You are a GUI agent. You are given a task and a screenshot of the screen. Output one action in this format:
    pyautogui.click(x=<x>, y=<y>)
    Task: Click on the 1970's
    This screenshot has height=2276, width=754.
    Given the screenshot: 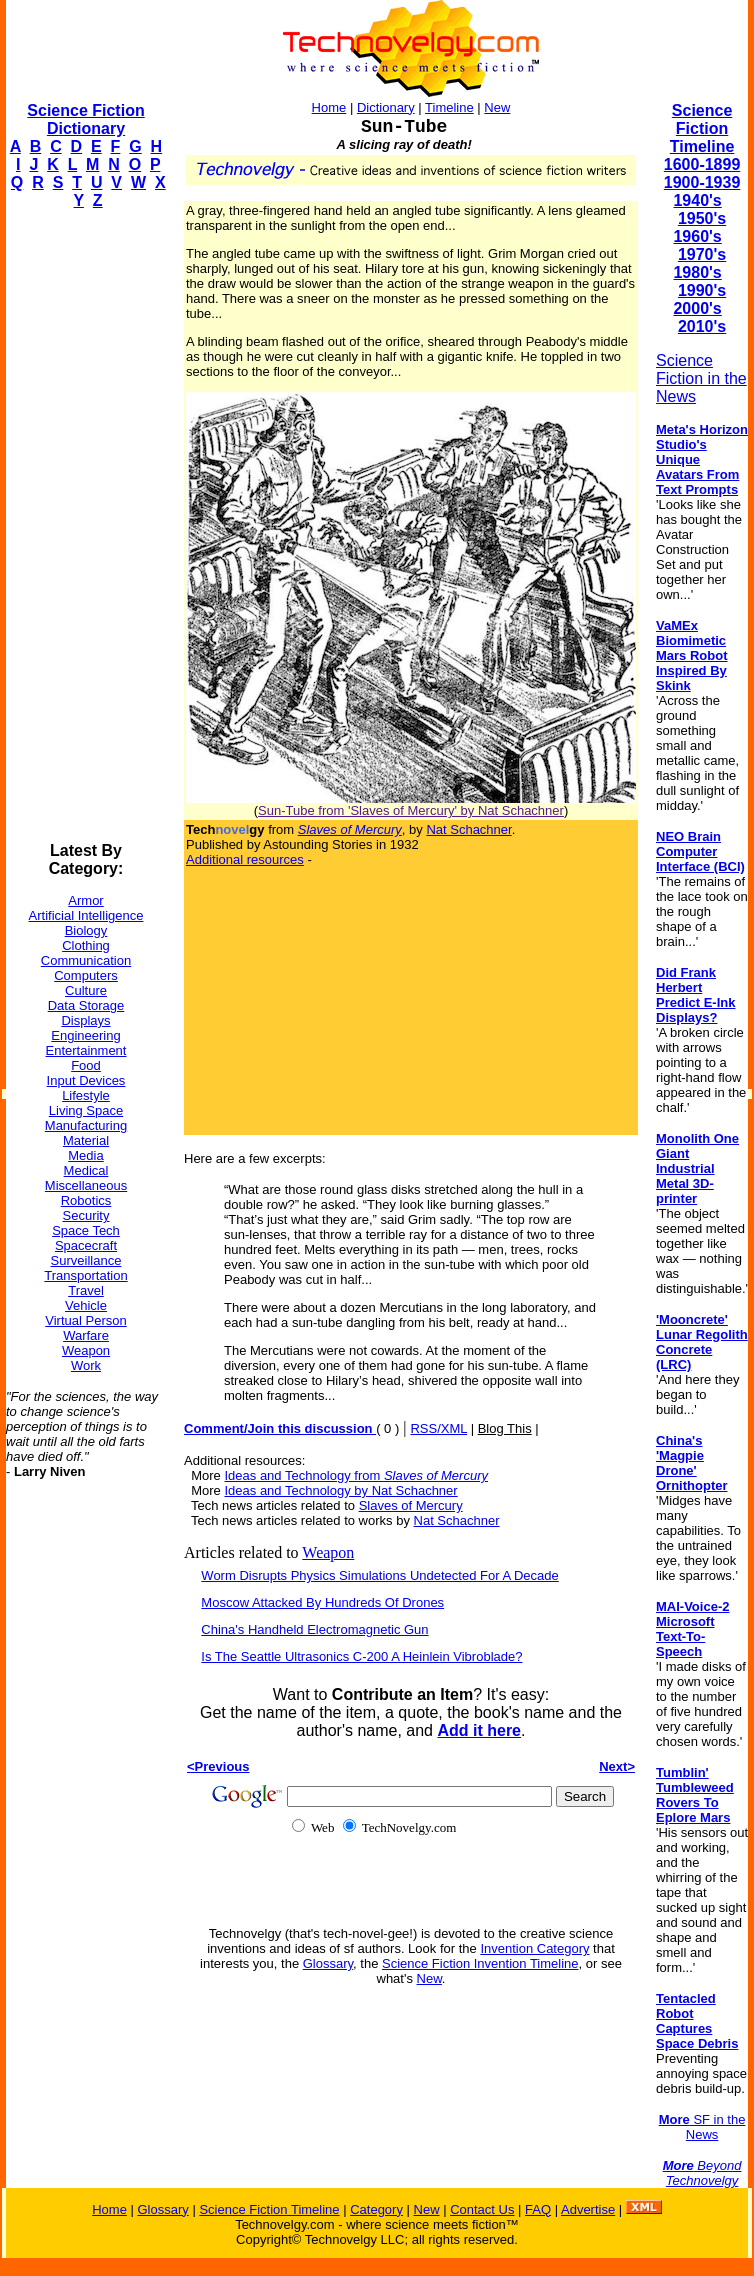 What is the action you would take?
    pyautogui.click(x=702, y=254)
    